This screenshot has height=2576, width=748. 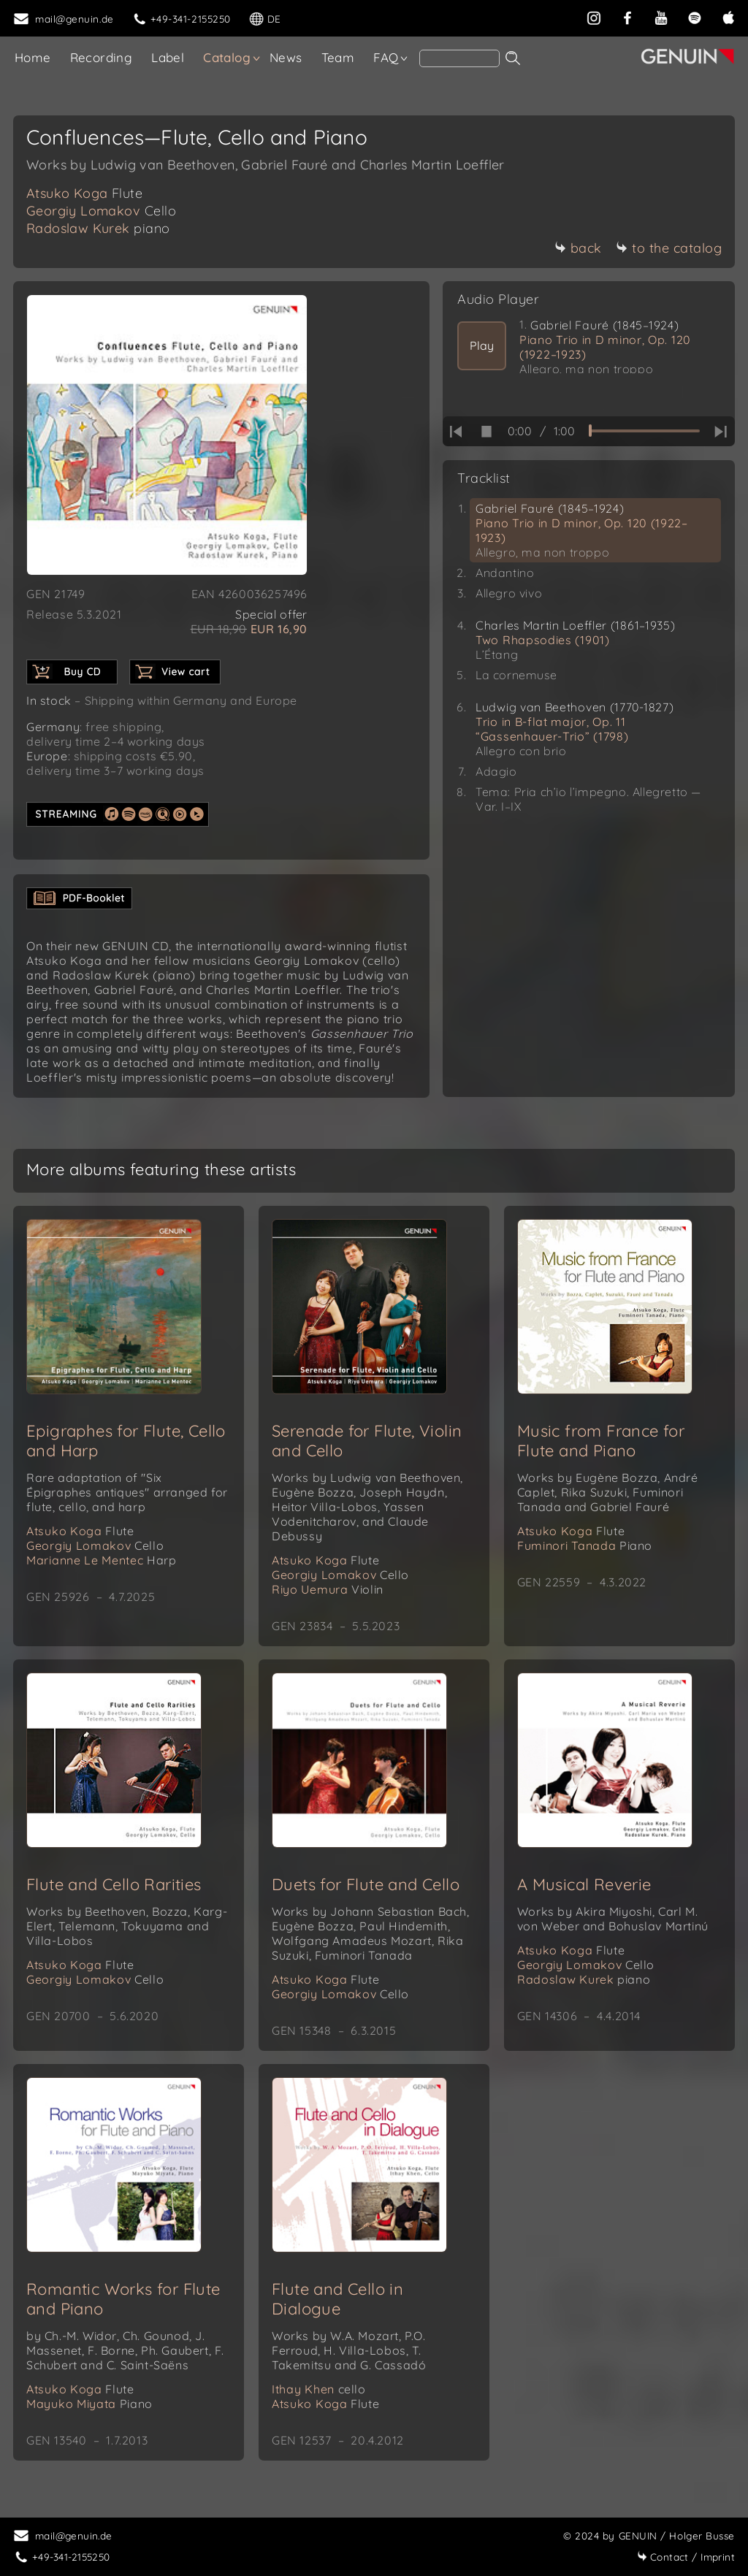 What do you see at coordinates (167, 57) in the screenshot?
I see `Label` at bounding box center [167, 57].